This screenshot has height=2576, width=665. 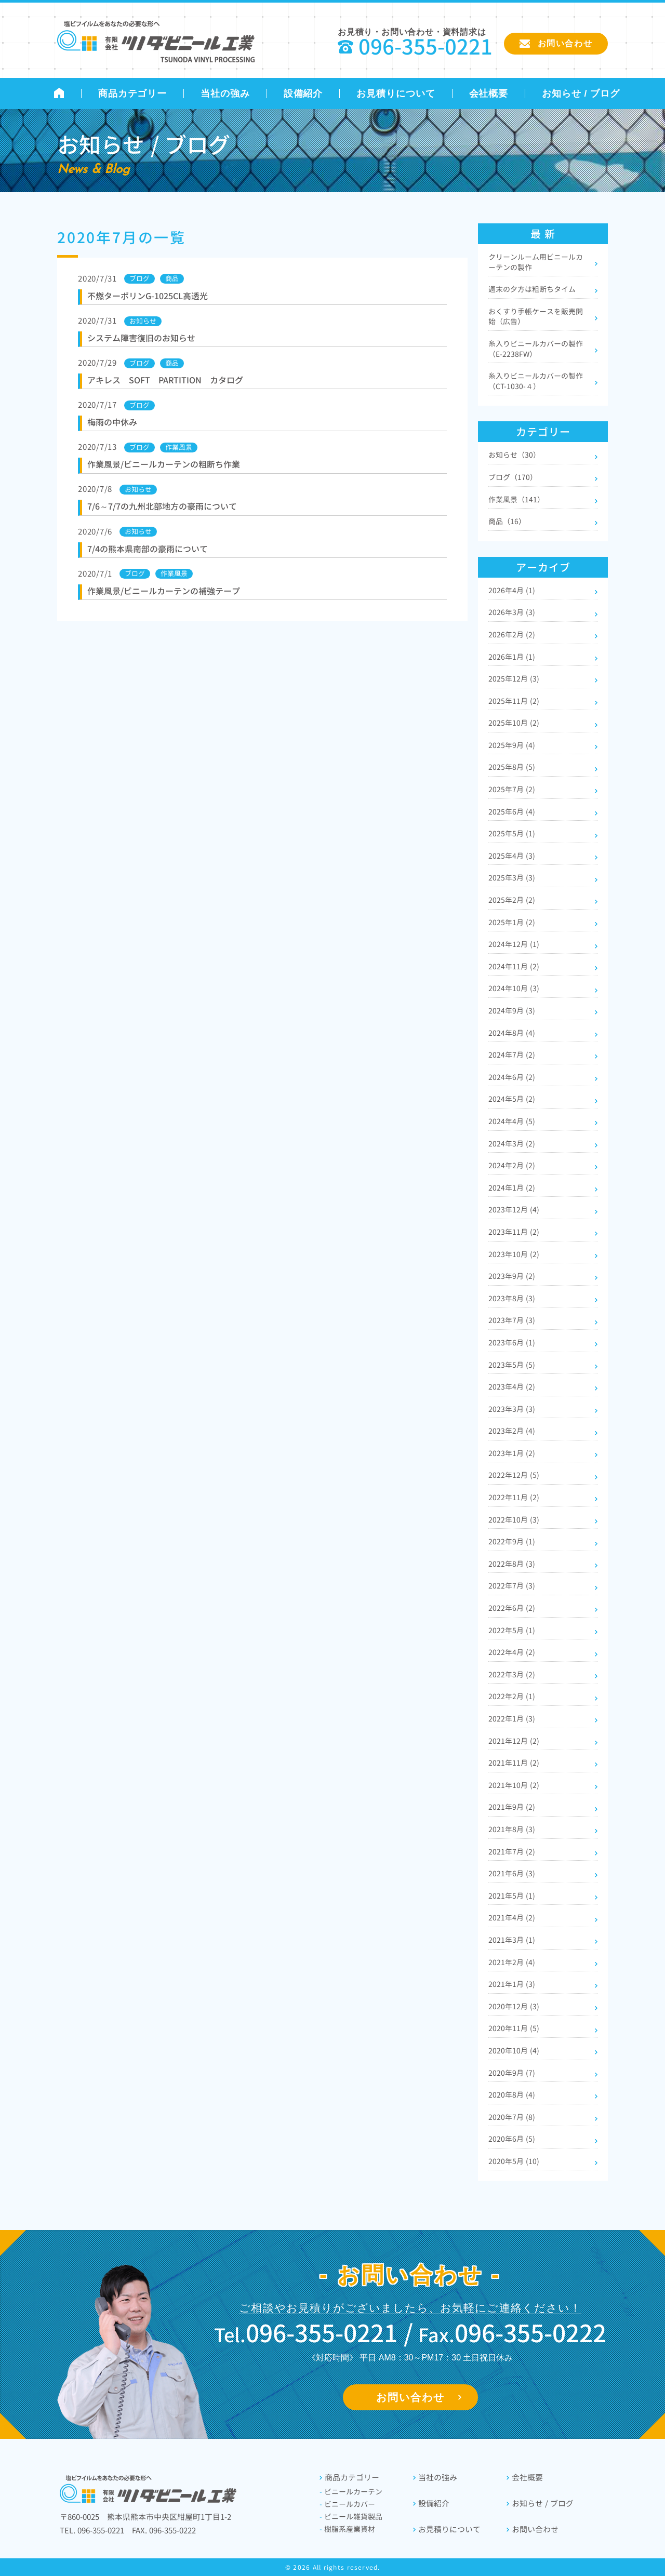 I want to click on 2024年3月, so click(x=511, y=1144).